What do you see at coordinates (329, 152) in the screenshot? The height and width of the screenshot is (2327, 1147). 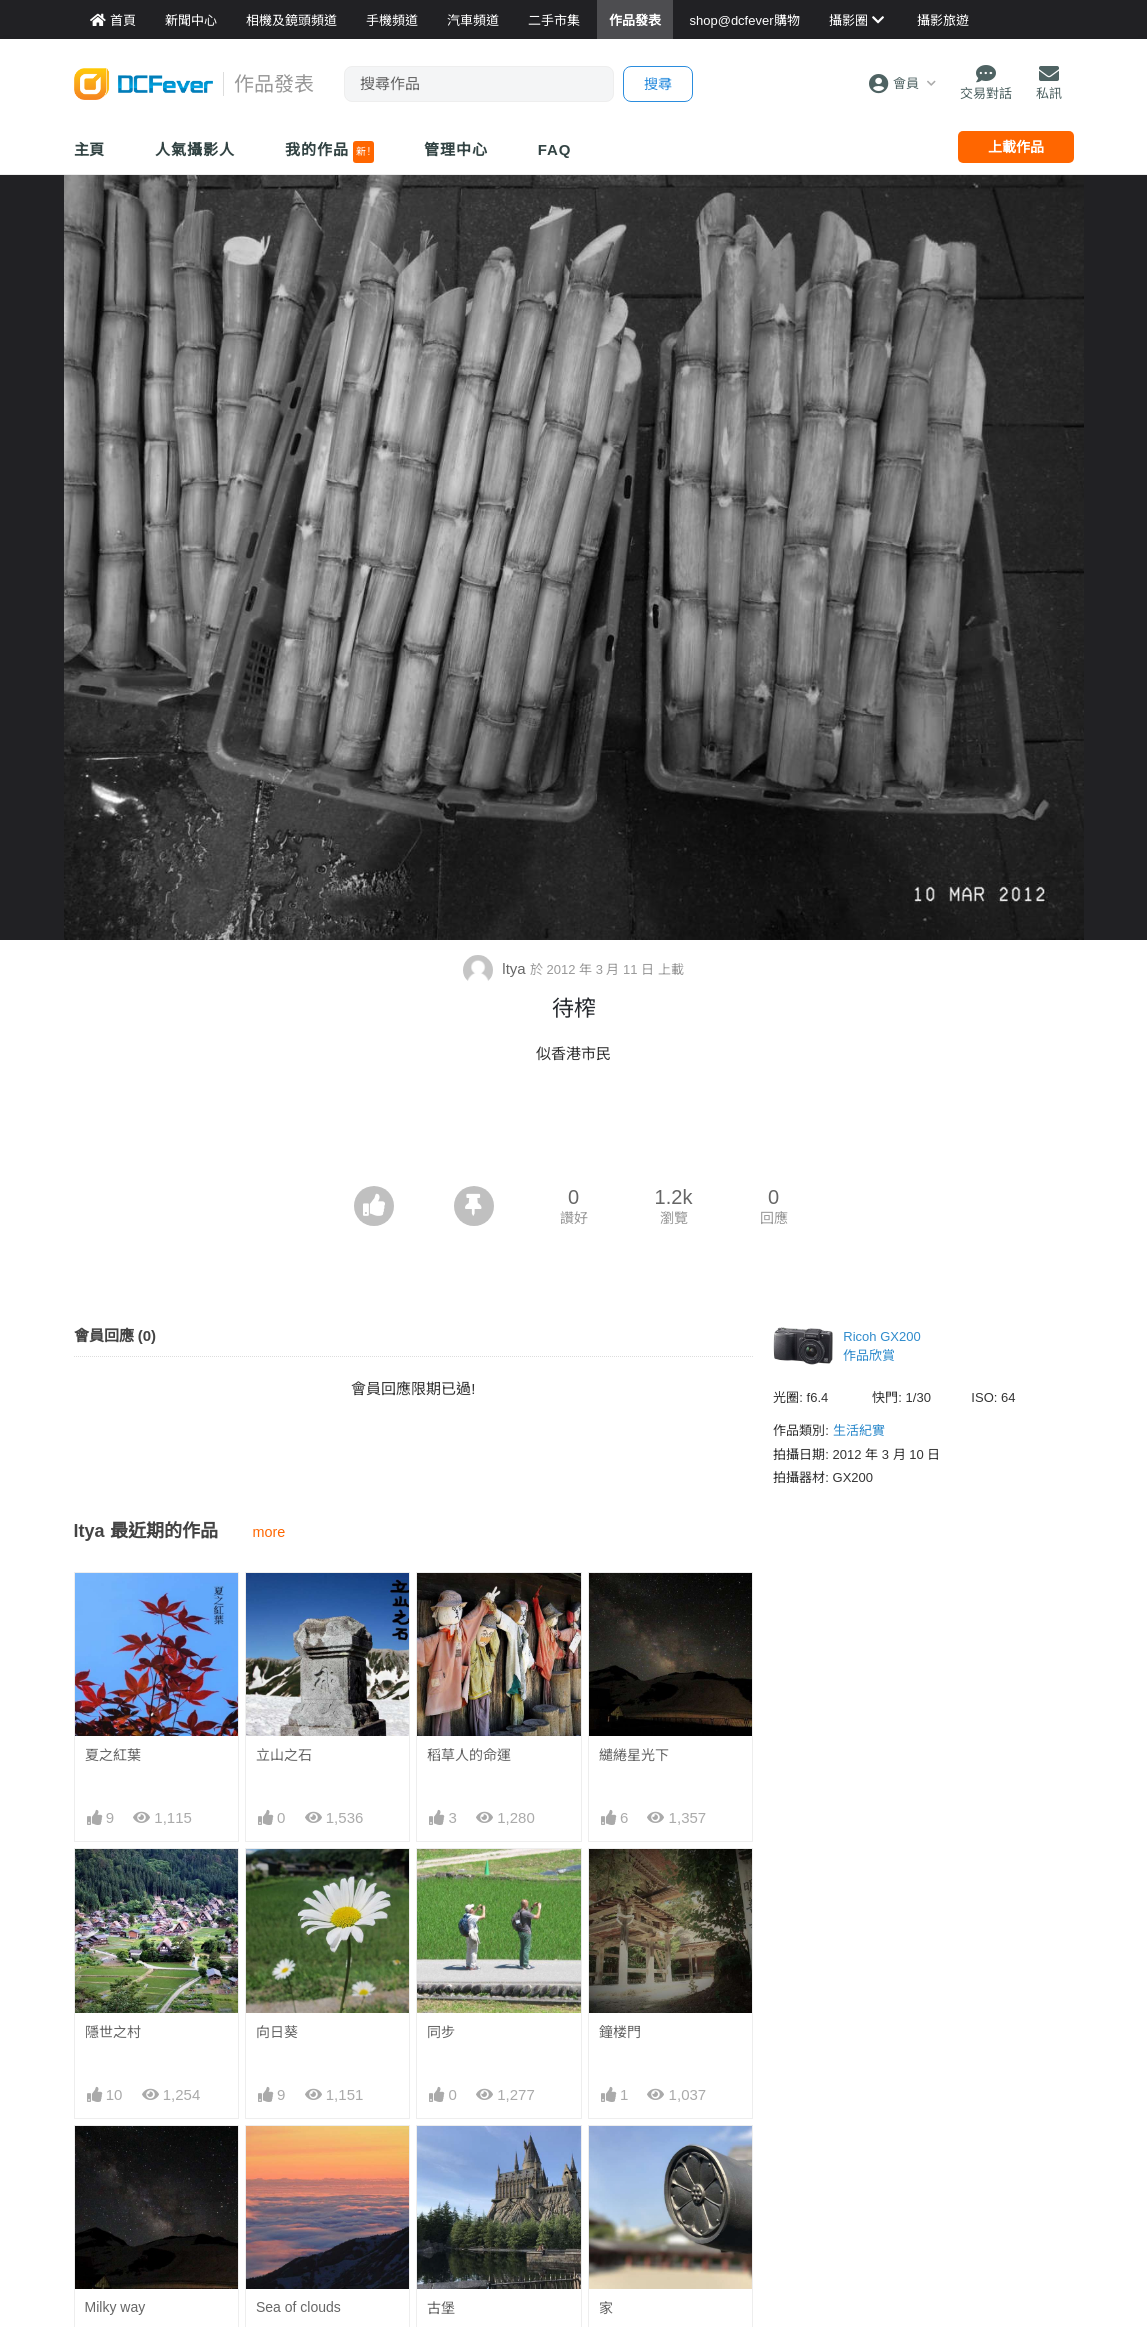 I see `我的作品` at bounding box center [329, 152].